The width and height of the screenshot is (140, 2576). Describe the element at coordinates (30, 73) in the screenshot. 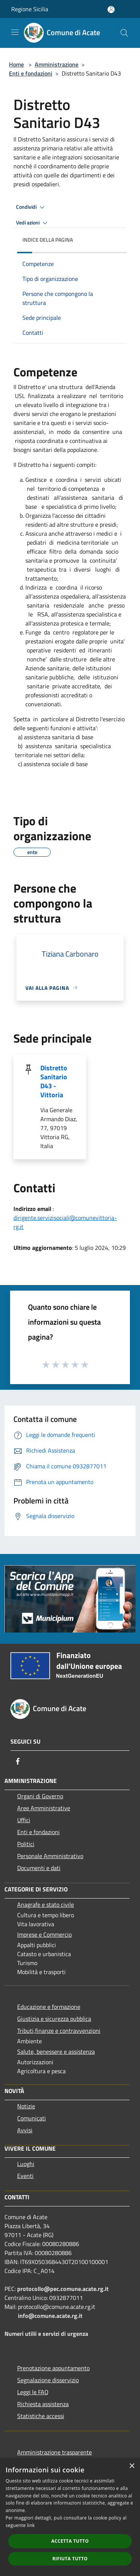

I see `Enti e fondazioni` at that location.